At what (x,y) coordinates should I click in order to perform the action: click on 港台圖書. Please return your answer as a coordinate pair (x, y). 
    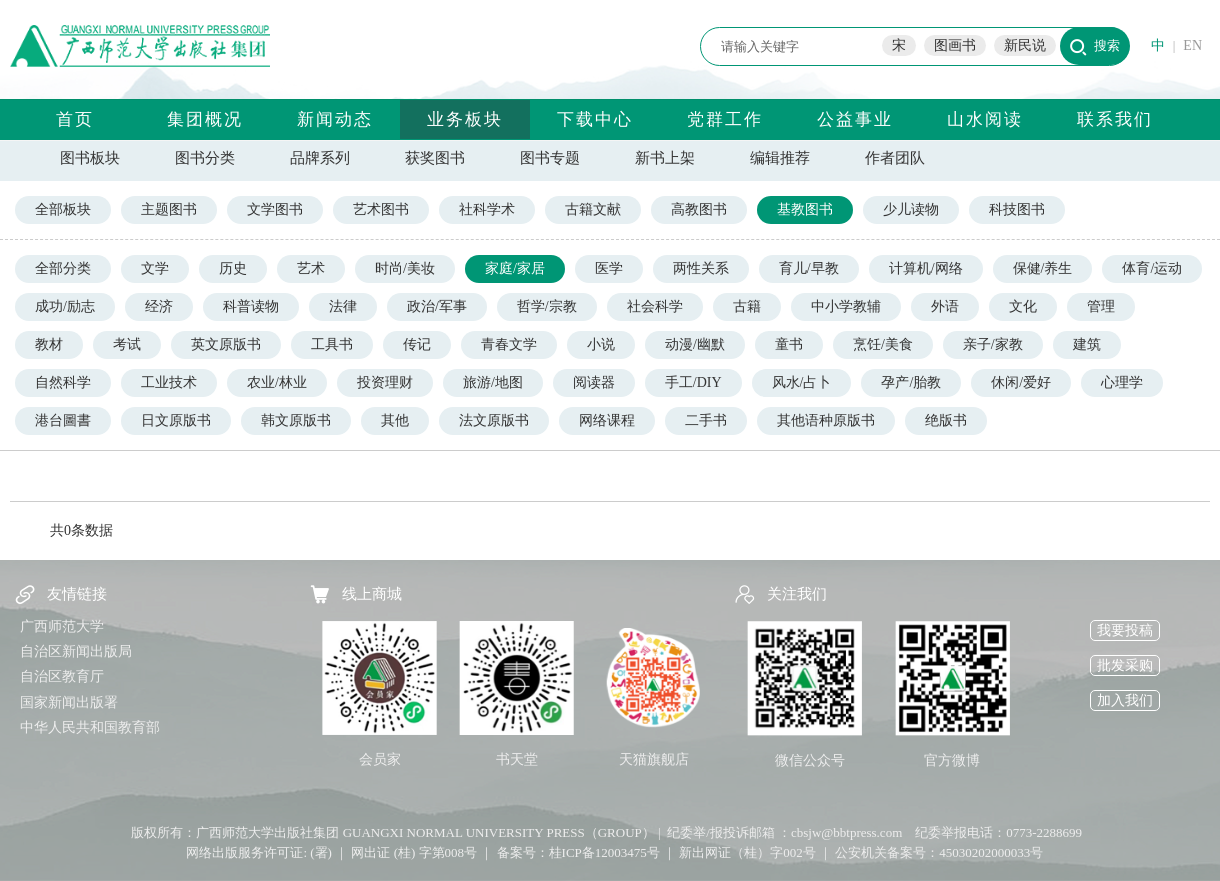
    Looking at the image, I should click on (63, 420).